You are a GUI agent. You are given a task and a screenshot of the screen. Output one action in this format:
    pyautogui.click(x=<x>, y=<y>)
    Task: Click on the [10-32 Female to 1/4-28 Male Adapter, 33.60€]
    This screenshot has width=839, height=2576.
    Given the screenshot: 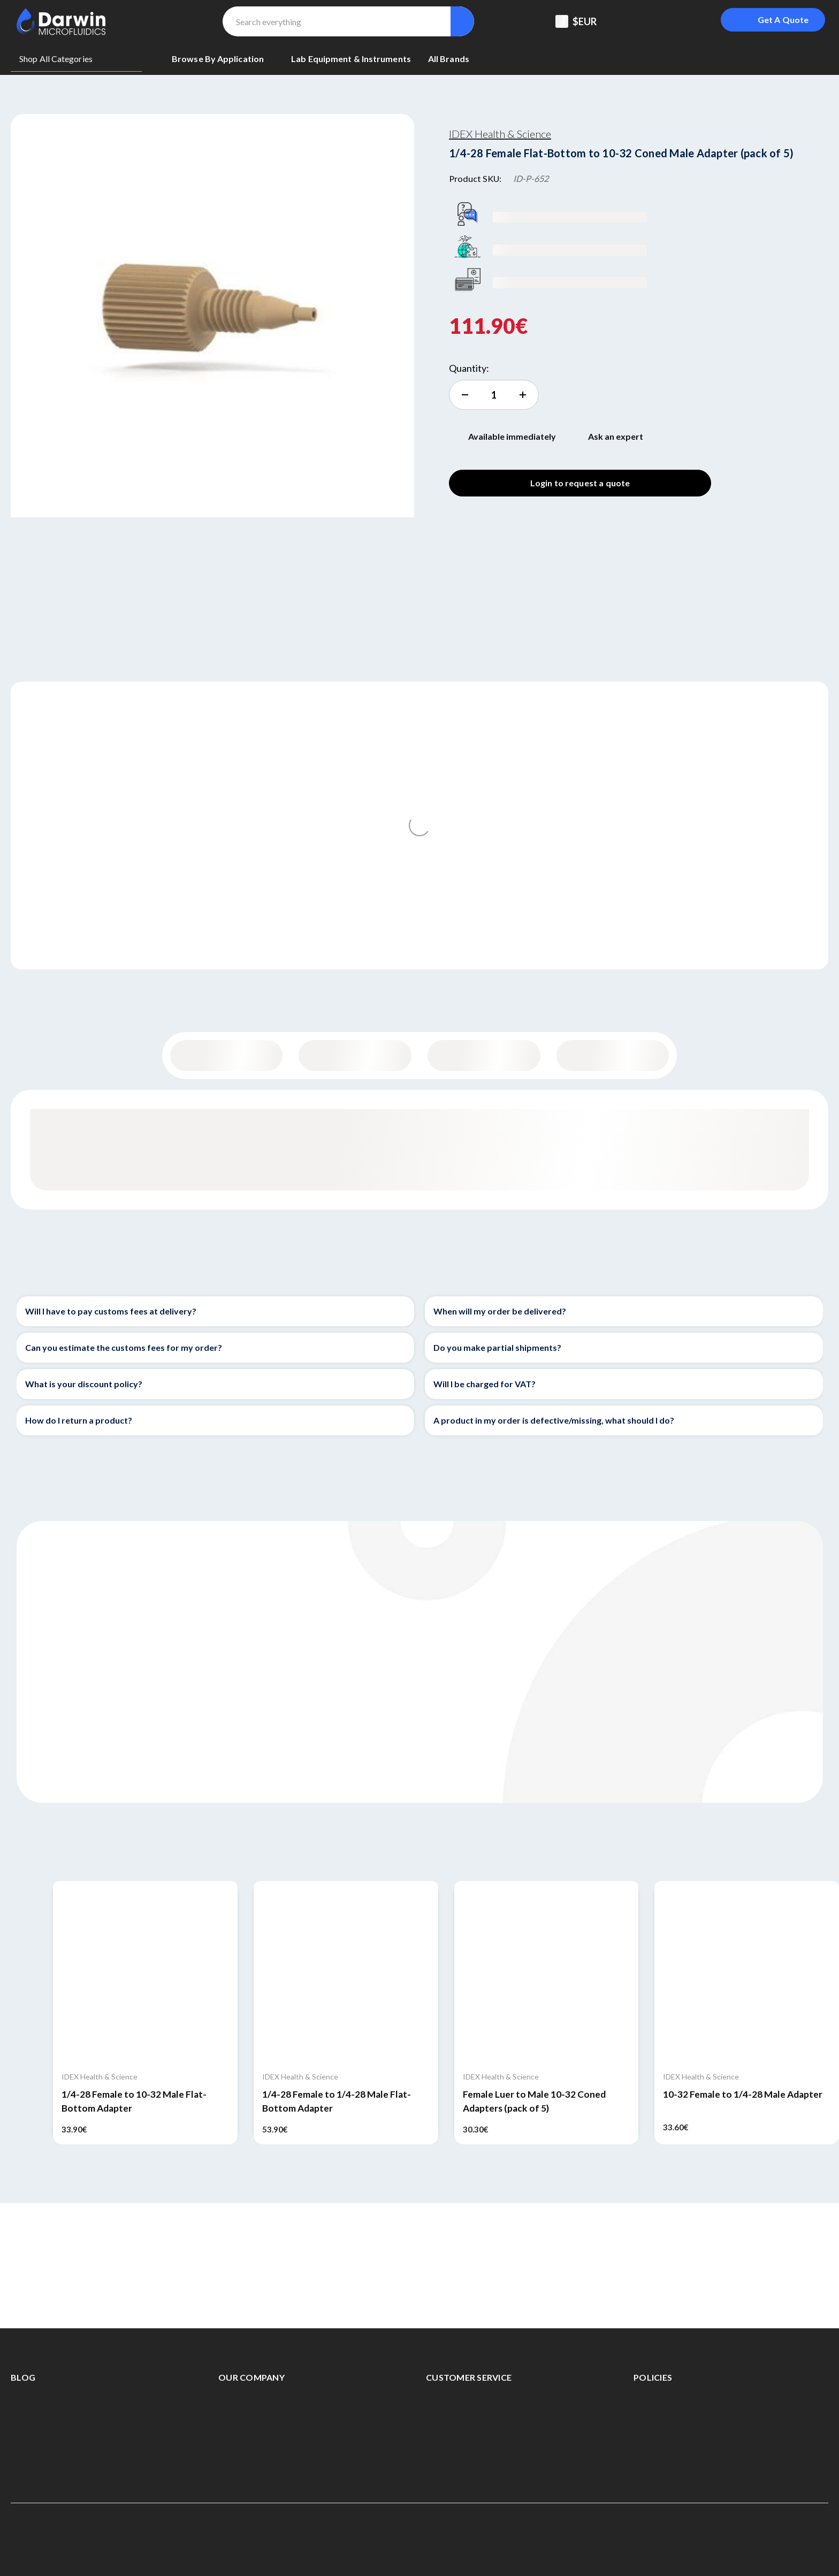 What is the action you would take?
    pyautogui.click(x=747, y=1973)
    